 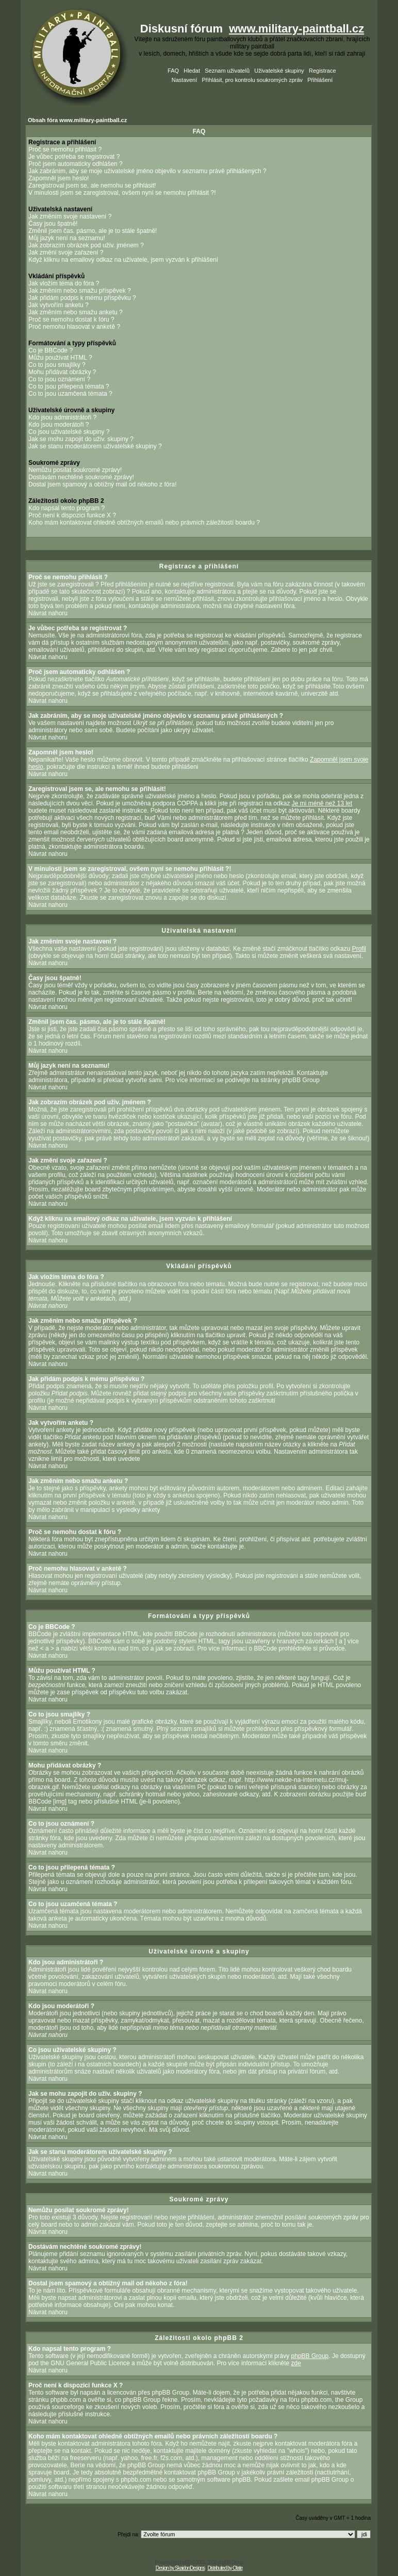 What do you see at coordinates (77, 120) in the screenshot?
I see `Obsah fóra www.military-paintball.cz` at bounding box center [77, 120].